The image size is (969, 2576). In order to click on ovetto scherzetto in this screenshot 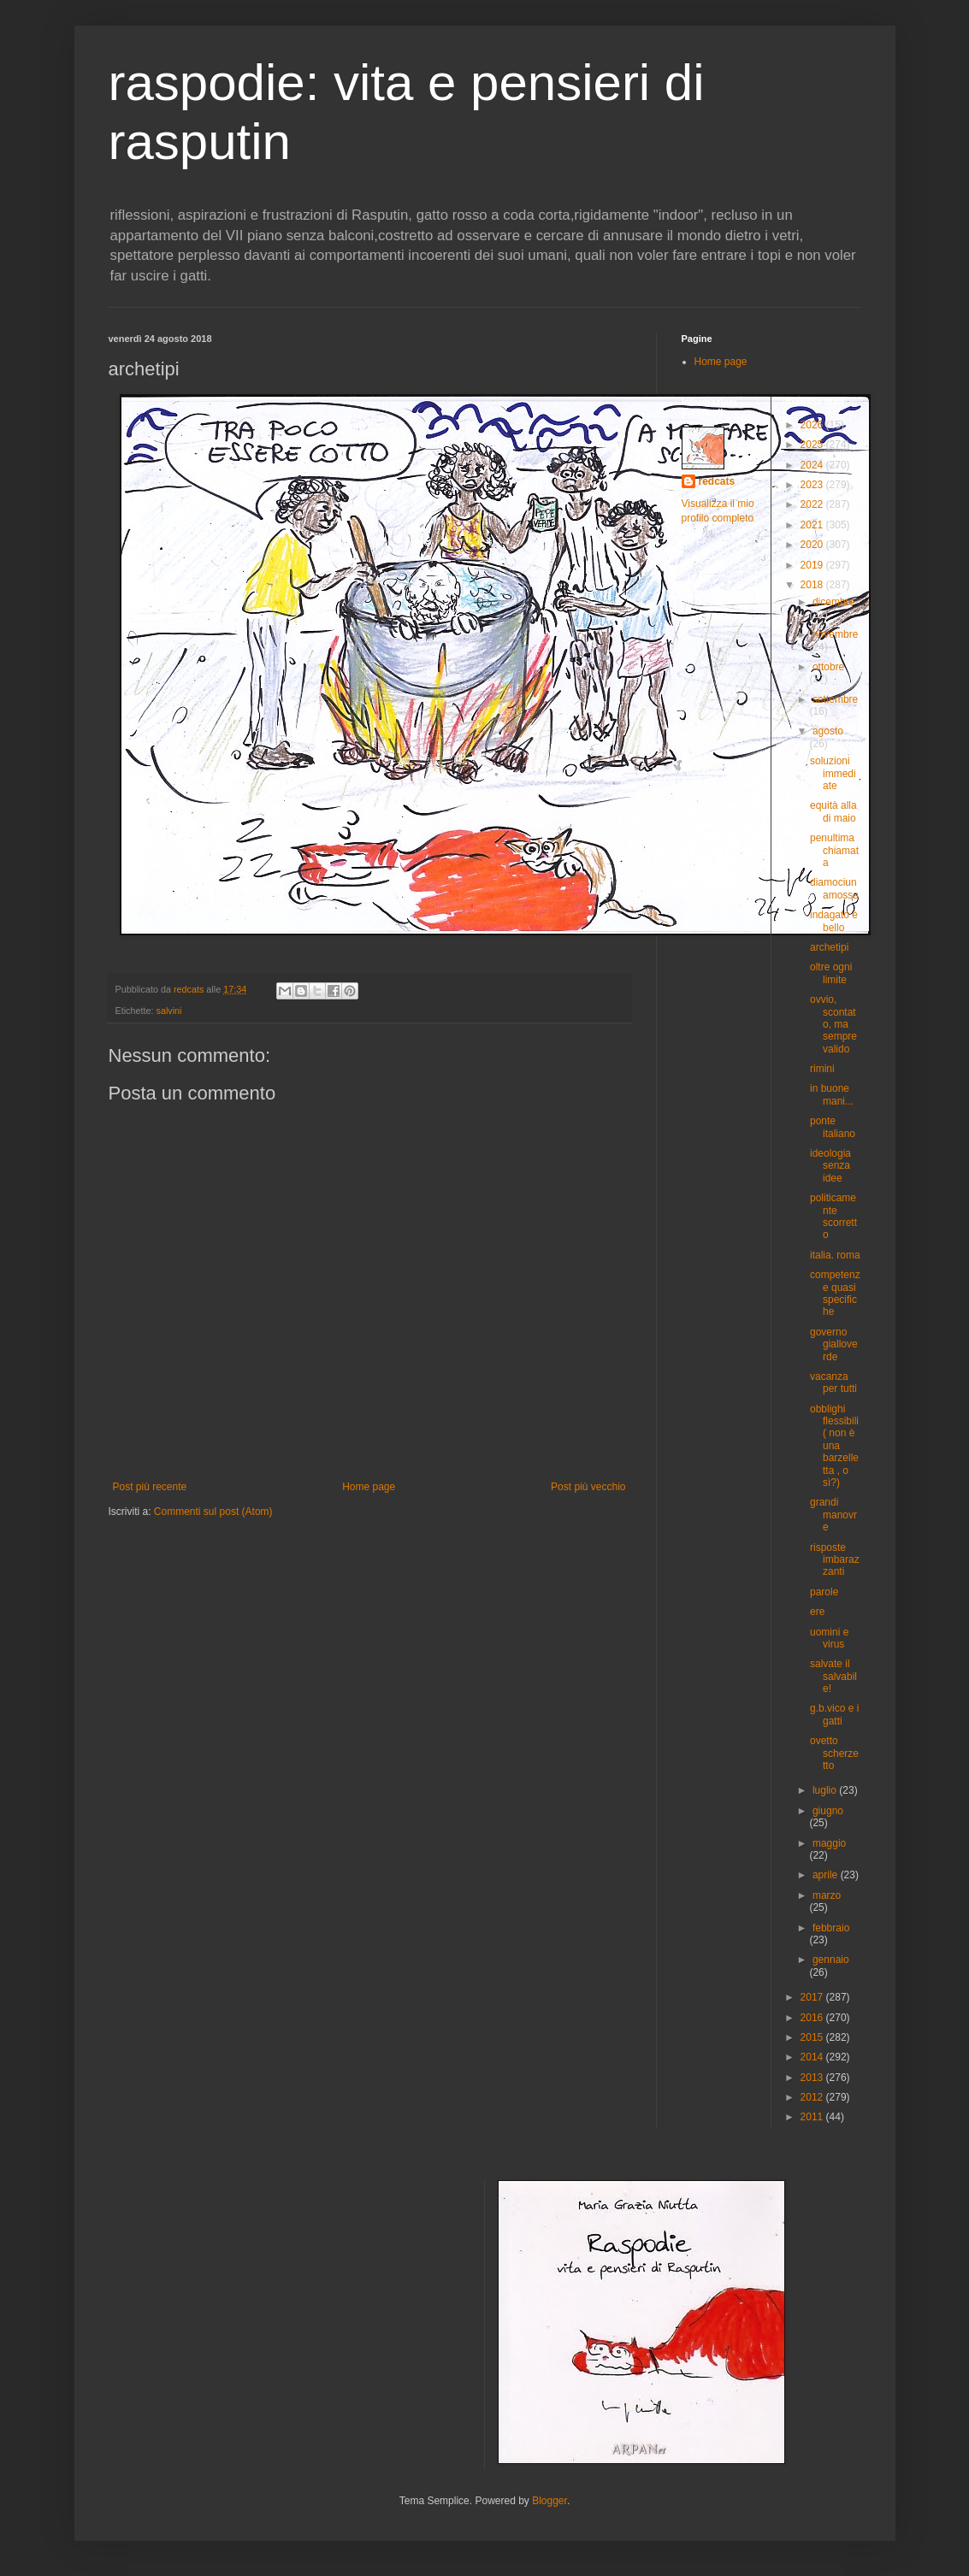, I will do `click(834, 1753)`.